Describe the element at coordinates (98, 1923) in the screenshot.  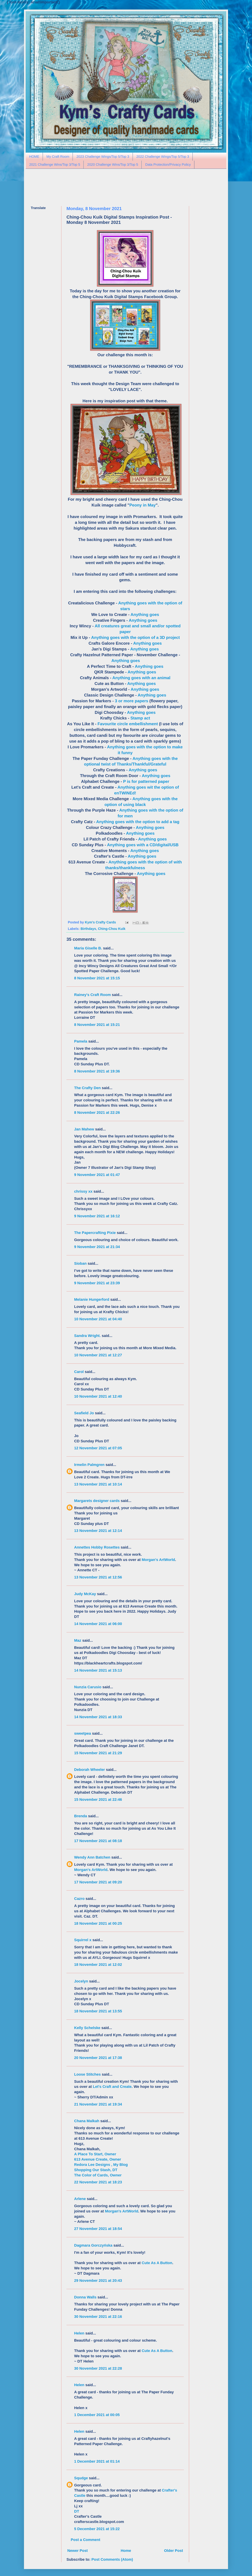
I see `18 November 2021 at 00:25` at that location.